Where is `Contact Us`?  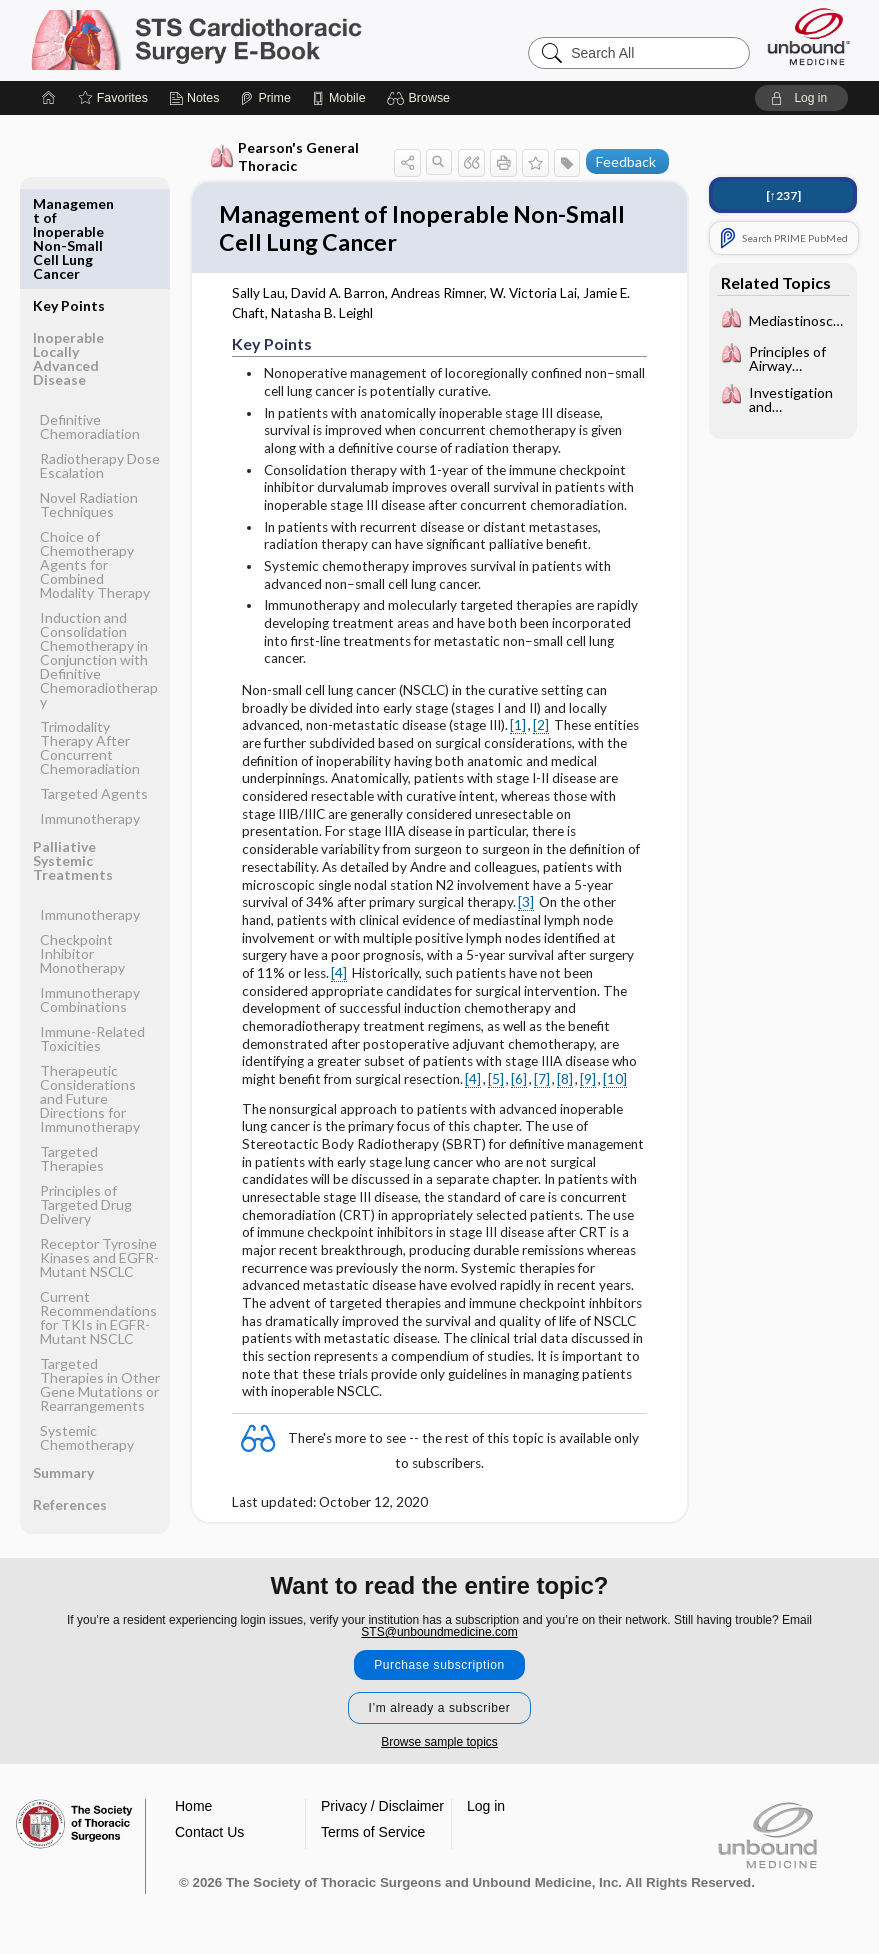
Contact Us is located at coordinates (209, 1827).